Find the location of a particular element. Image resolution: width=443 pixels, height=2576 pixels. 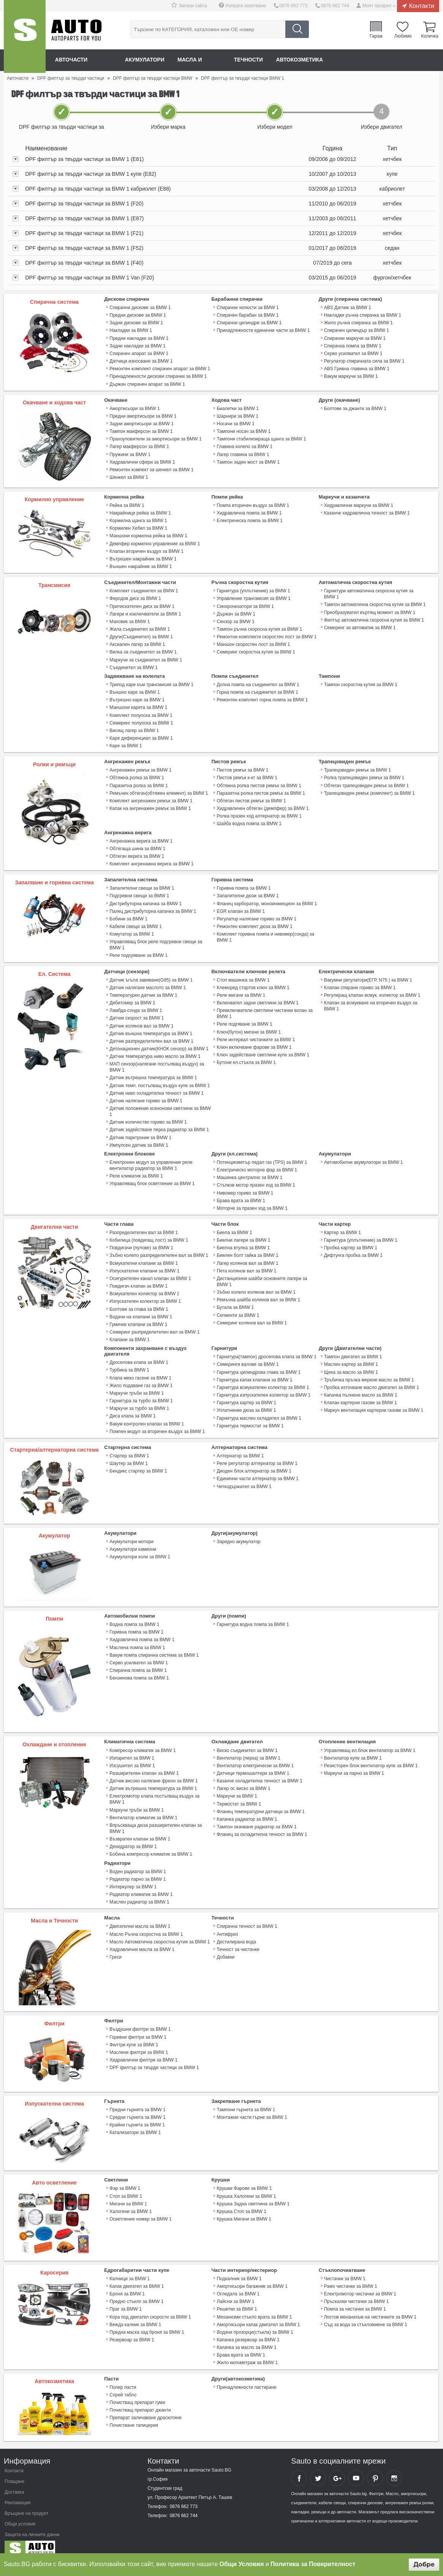

Рейка за BMW 1 is located at coordinates (126, 504).